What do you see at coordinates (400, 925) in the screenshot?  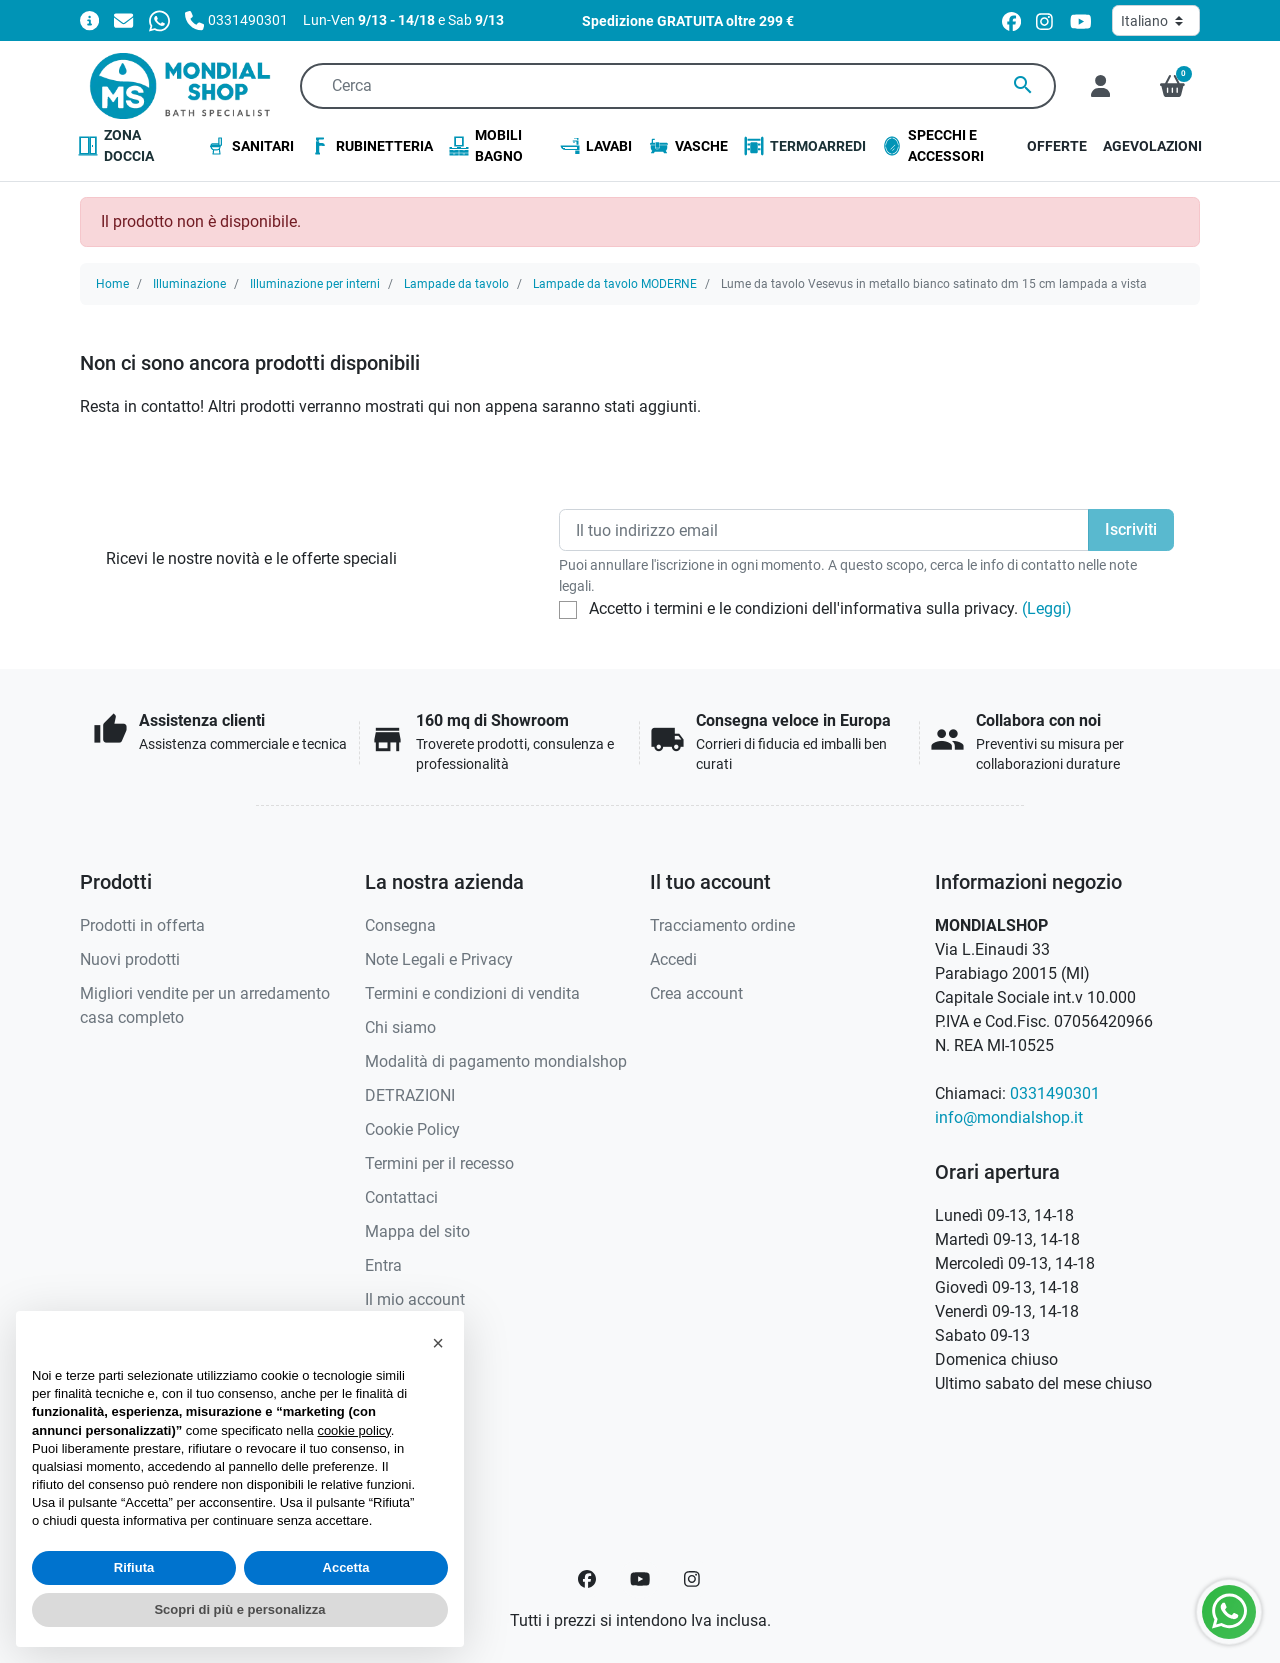 I see `Consegna` at bounding box center [400, 925].